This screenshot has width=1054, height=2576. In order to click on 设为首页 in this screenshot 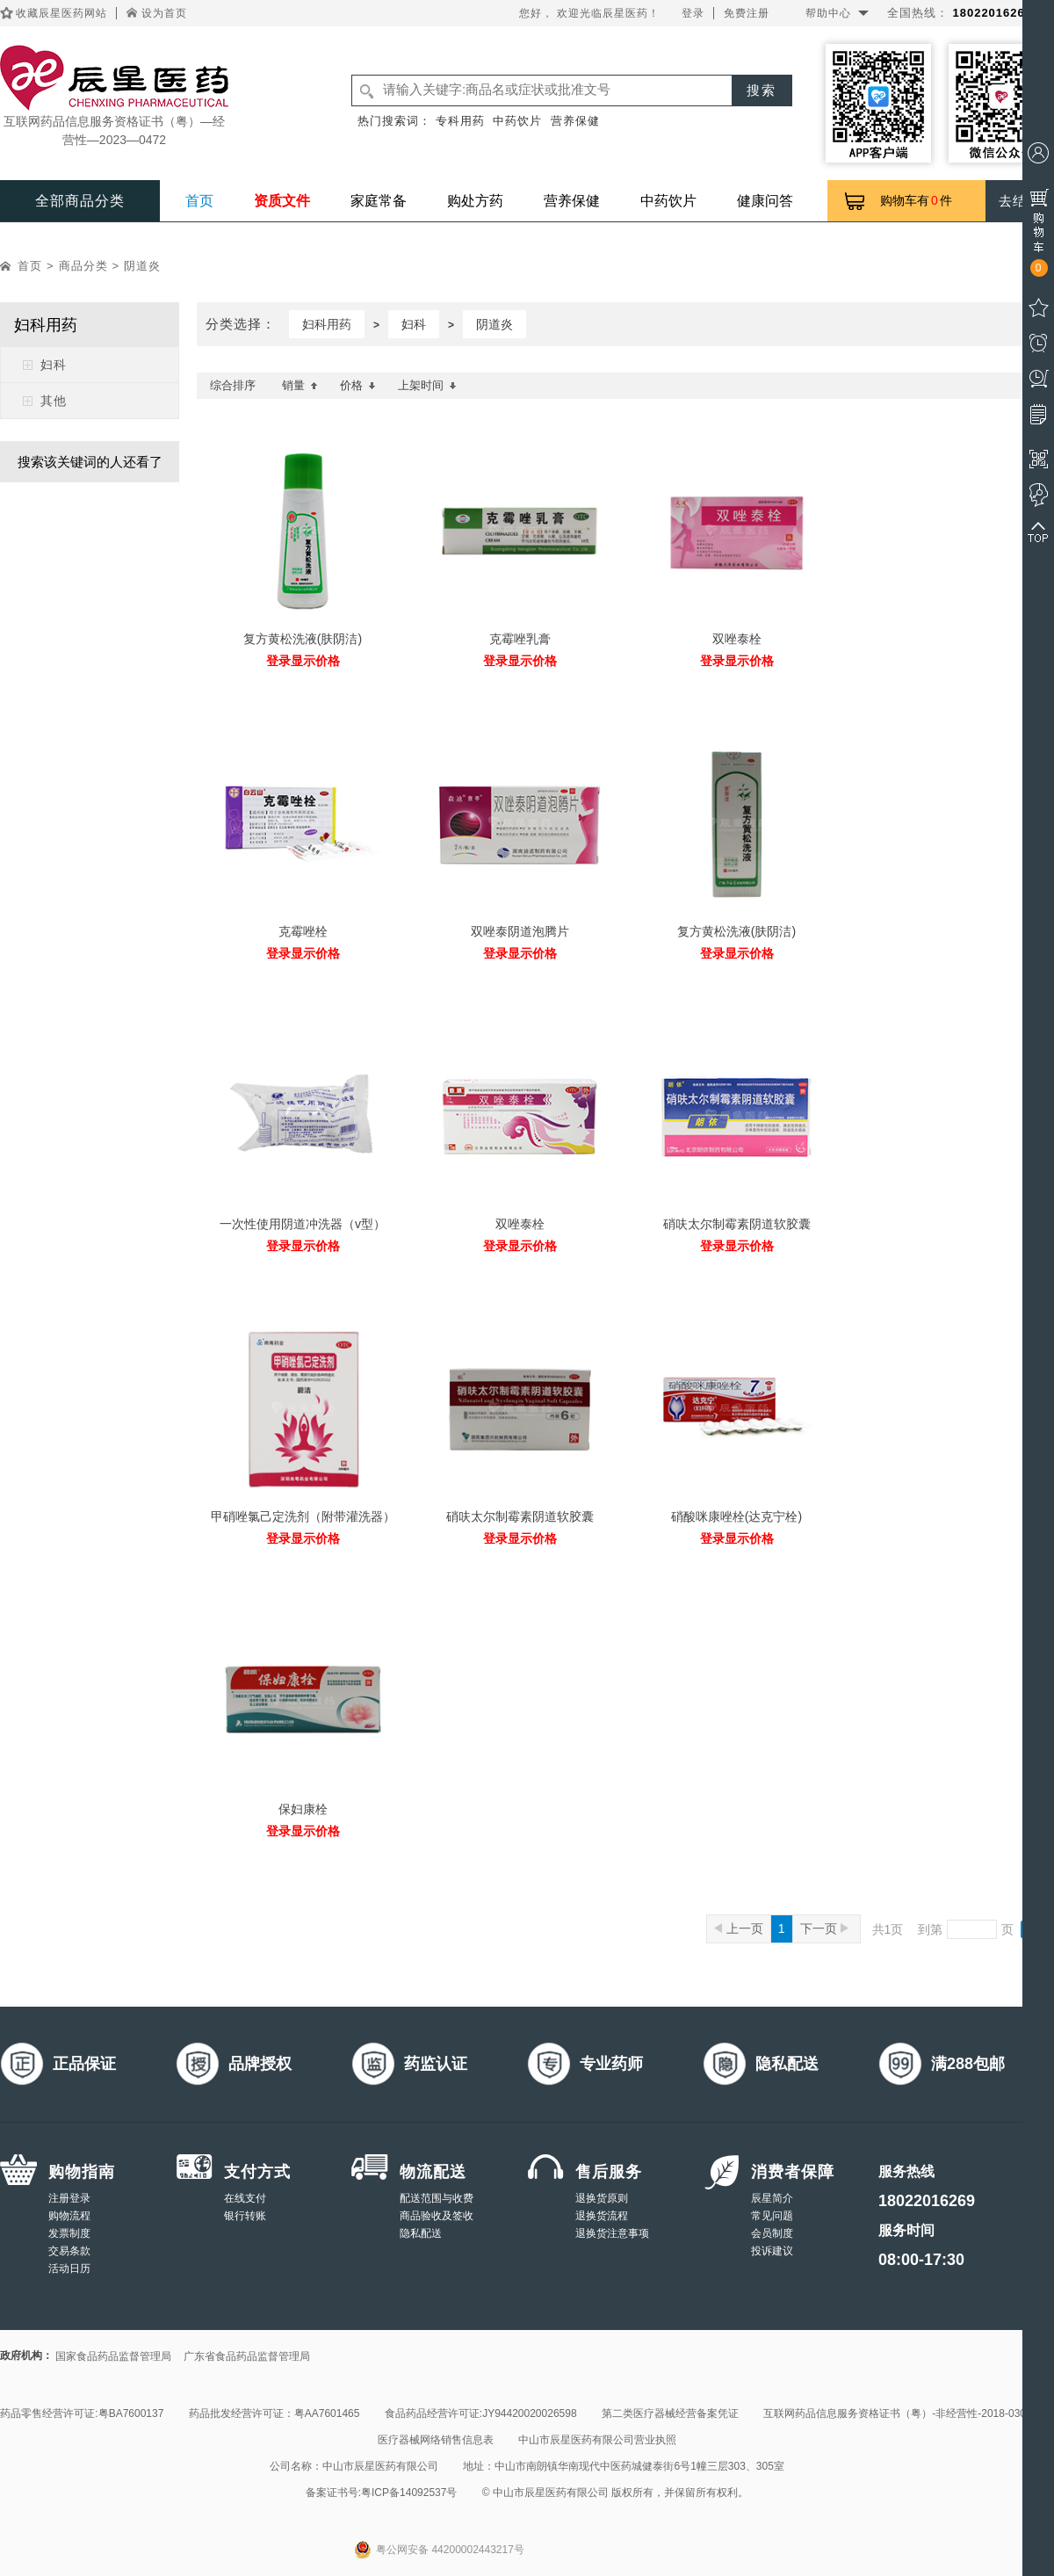, I will do `click(164, 13)`.